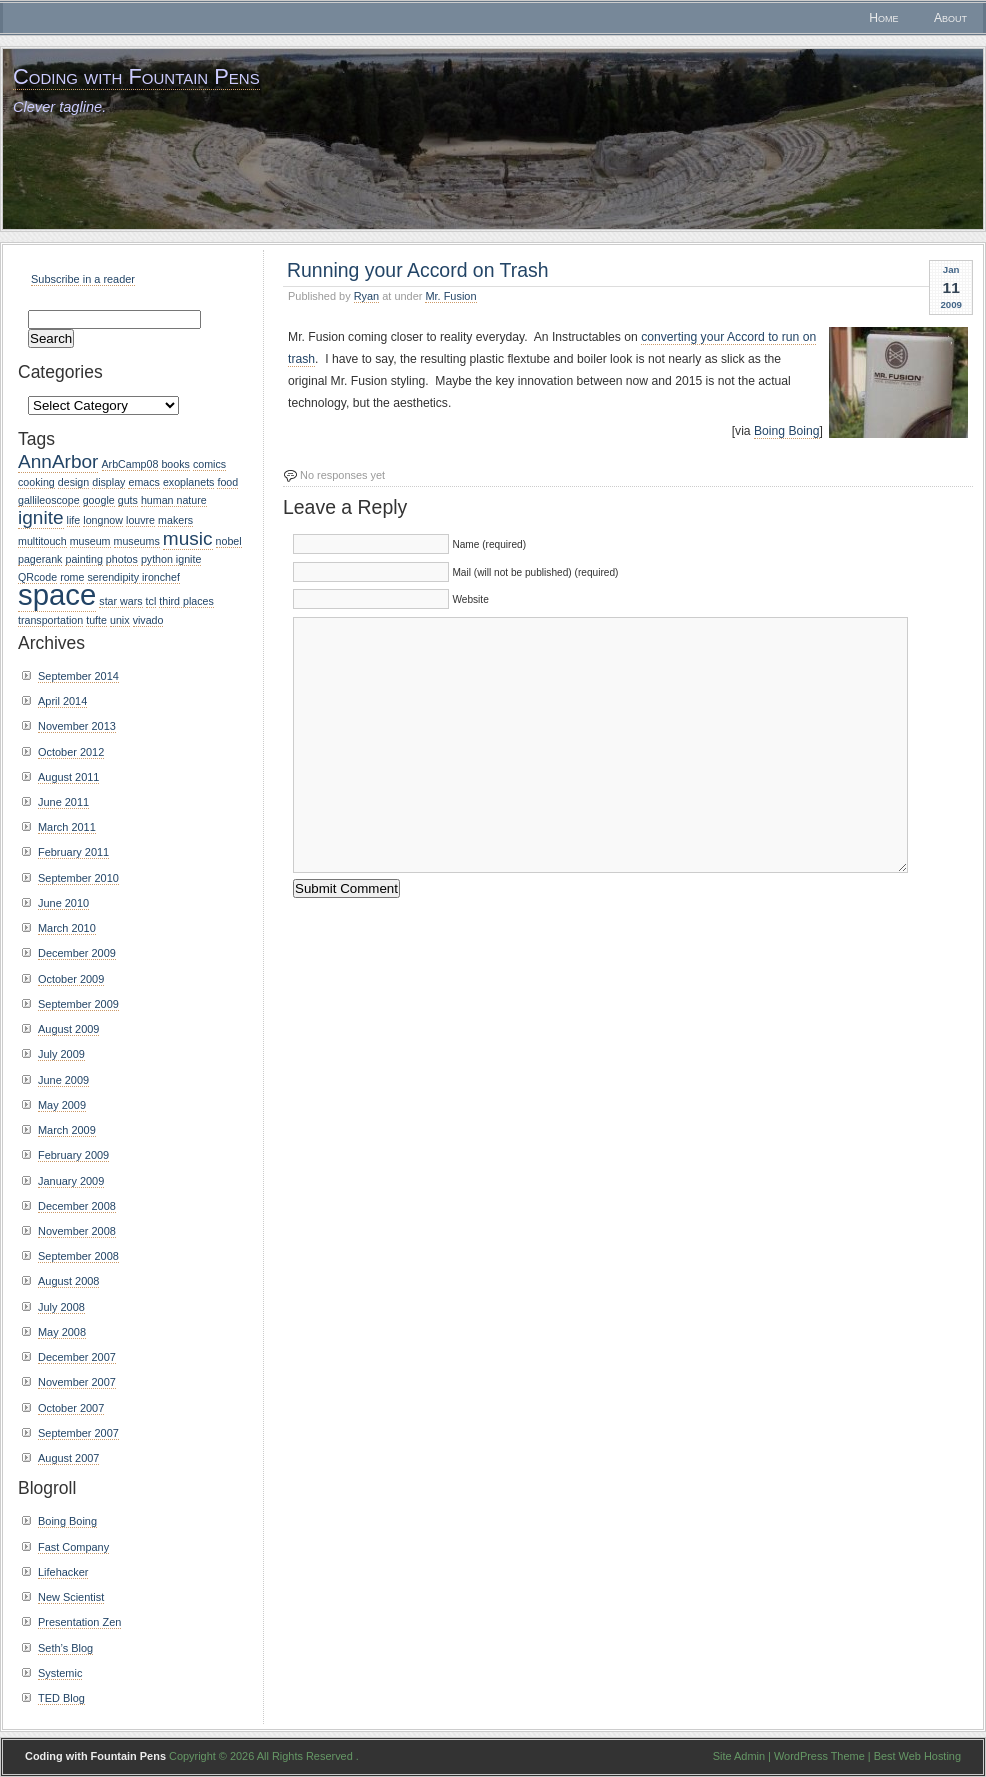  What do you see at coordinates (120, 620) in the screenshot?
I see `unix [unix (1 item)]` at bounding box center [120, 620].